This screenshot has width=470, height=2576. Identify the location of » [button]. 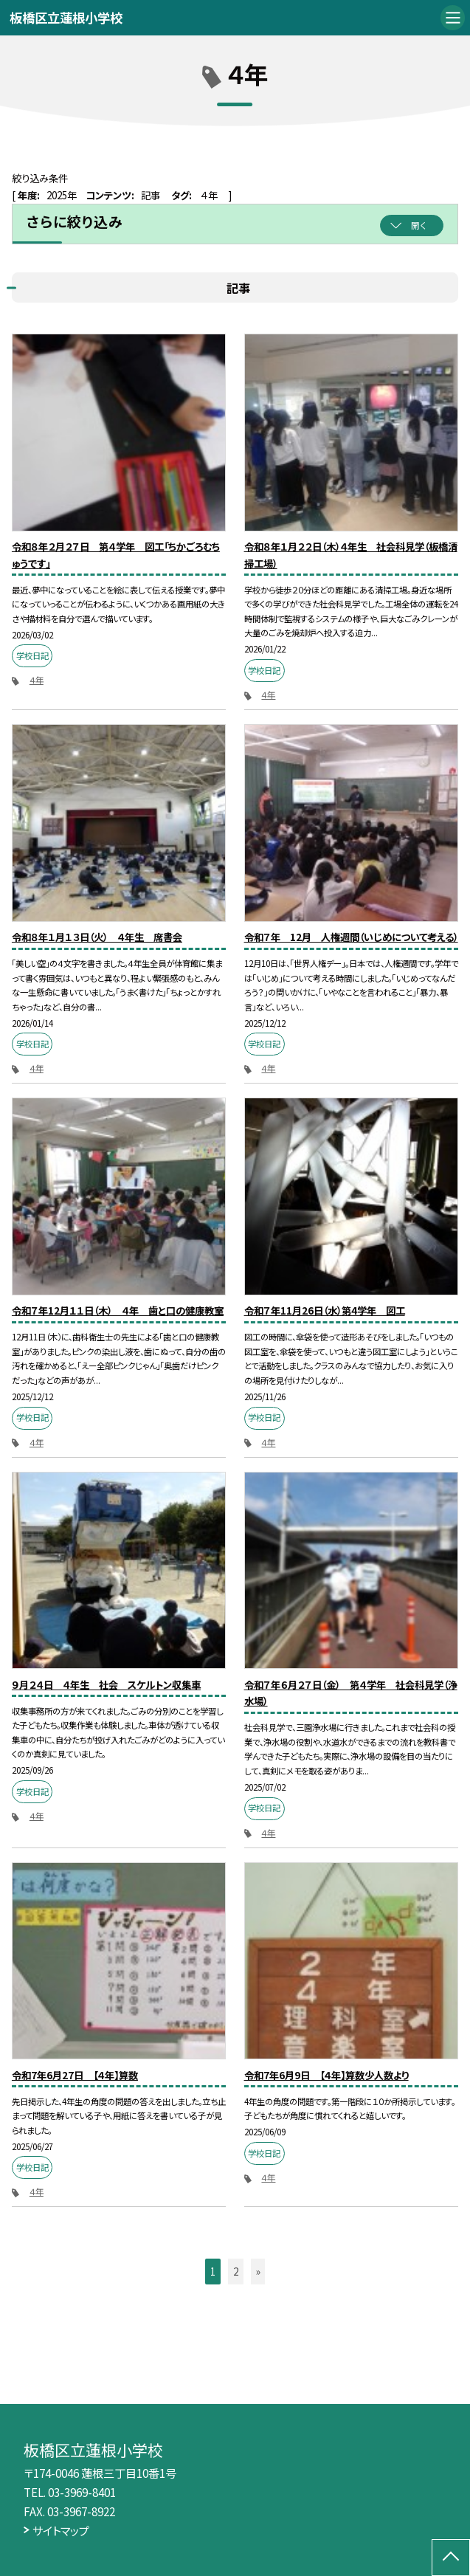
(258, 2271).